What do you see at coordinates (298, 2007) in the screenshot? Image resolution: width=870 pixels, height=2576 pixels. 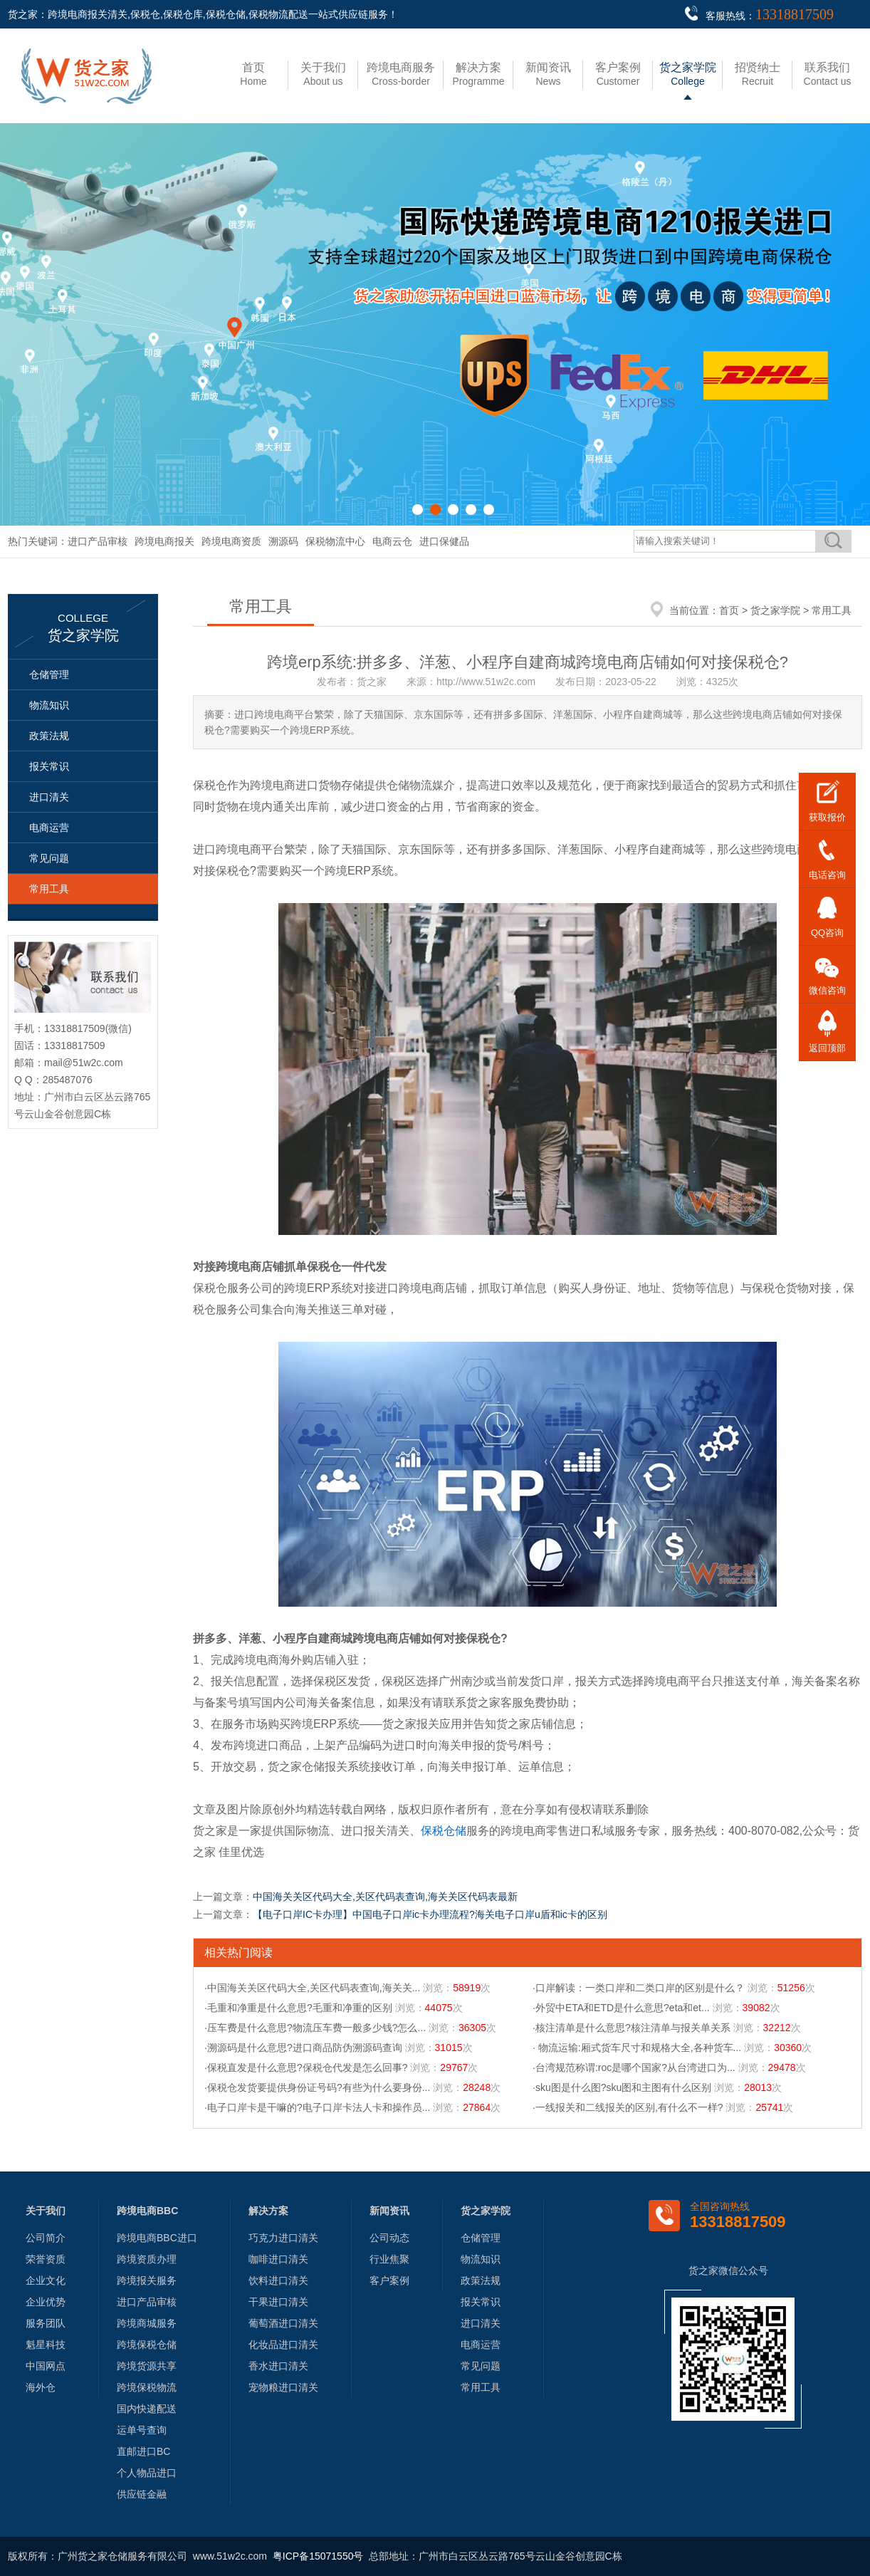 I see `·毛重和净重是什么意思?毛重和净重的区别` at bounding box center [298, 2007].